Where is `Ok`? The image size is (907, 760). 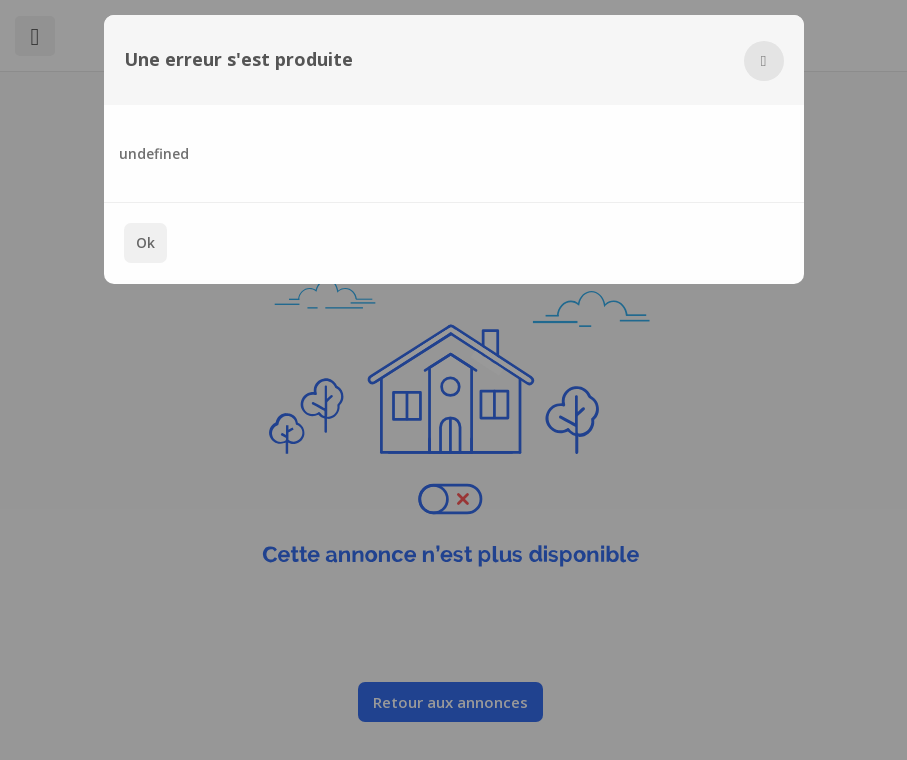 Ok is located at coordinates (145, 242).